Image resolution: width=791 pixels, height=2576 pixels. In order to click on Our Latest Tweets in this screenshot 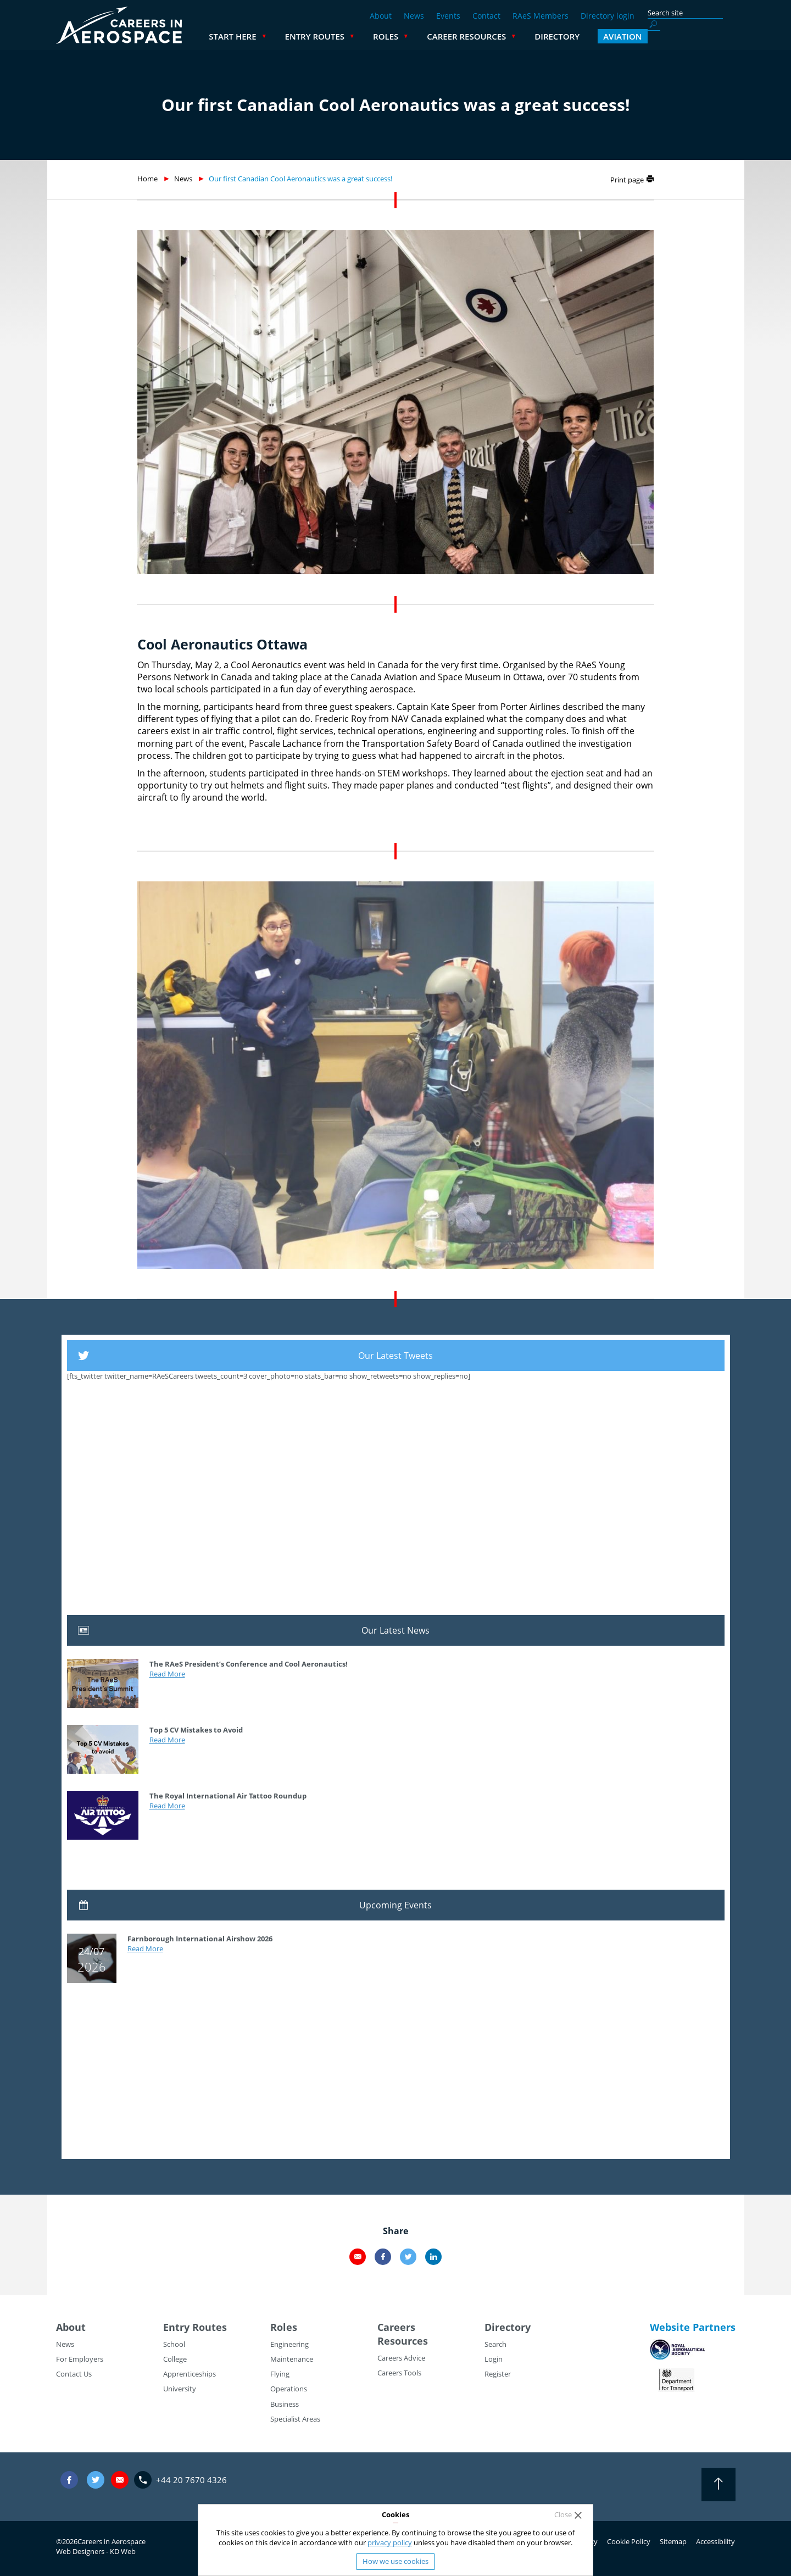, I will do `click(395, 1356)`.